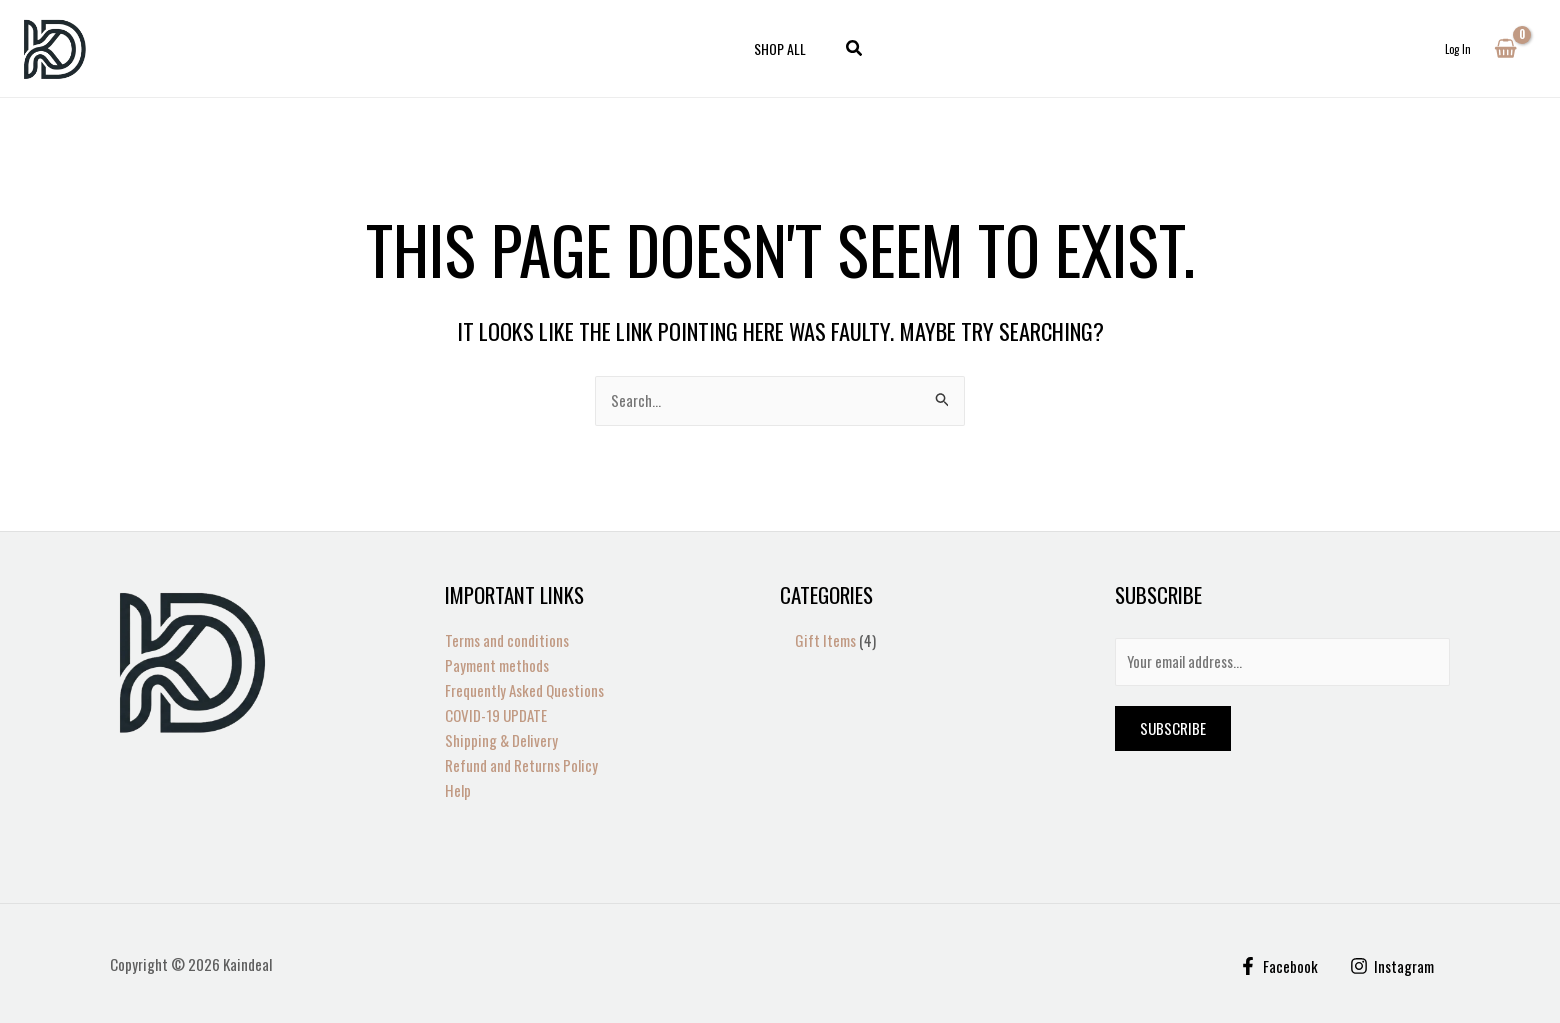  Describe the element at coordinates (1173, 730) in the screenshot. I see `Subscribe` at that location.